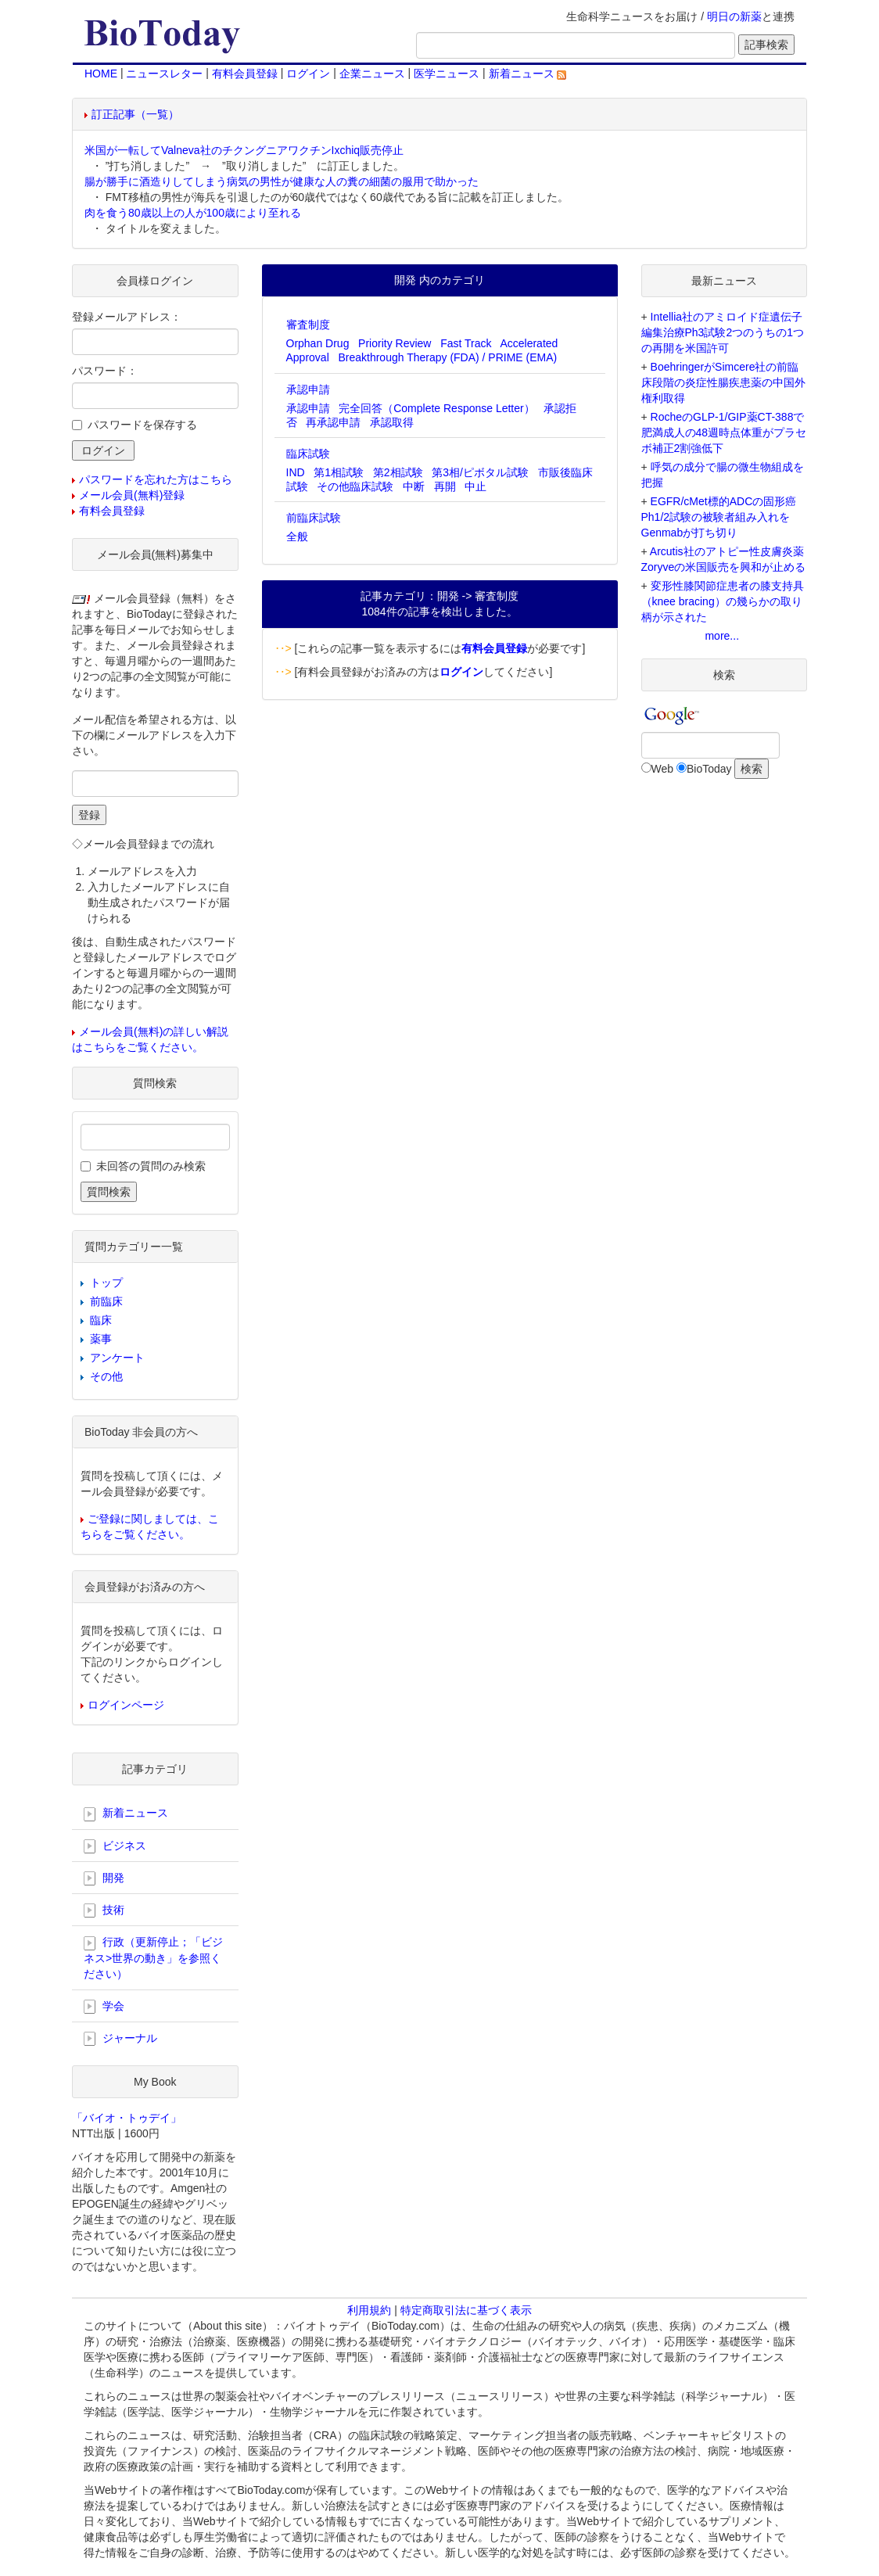 The image size is (879, 2576). I want to click on 審査制度, so click(308, 324).